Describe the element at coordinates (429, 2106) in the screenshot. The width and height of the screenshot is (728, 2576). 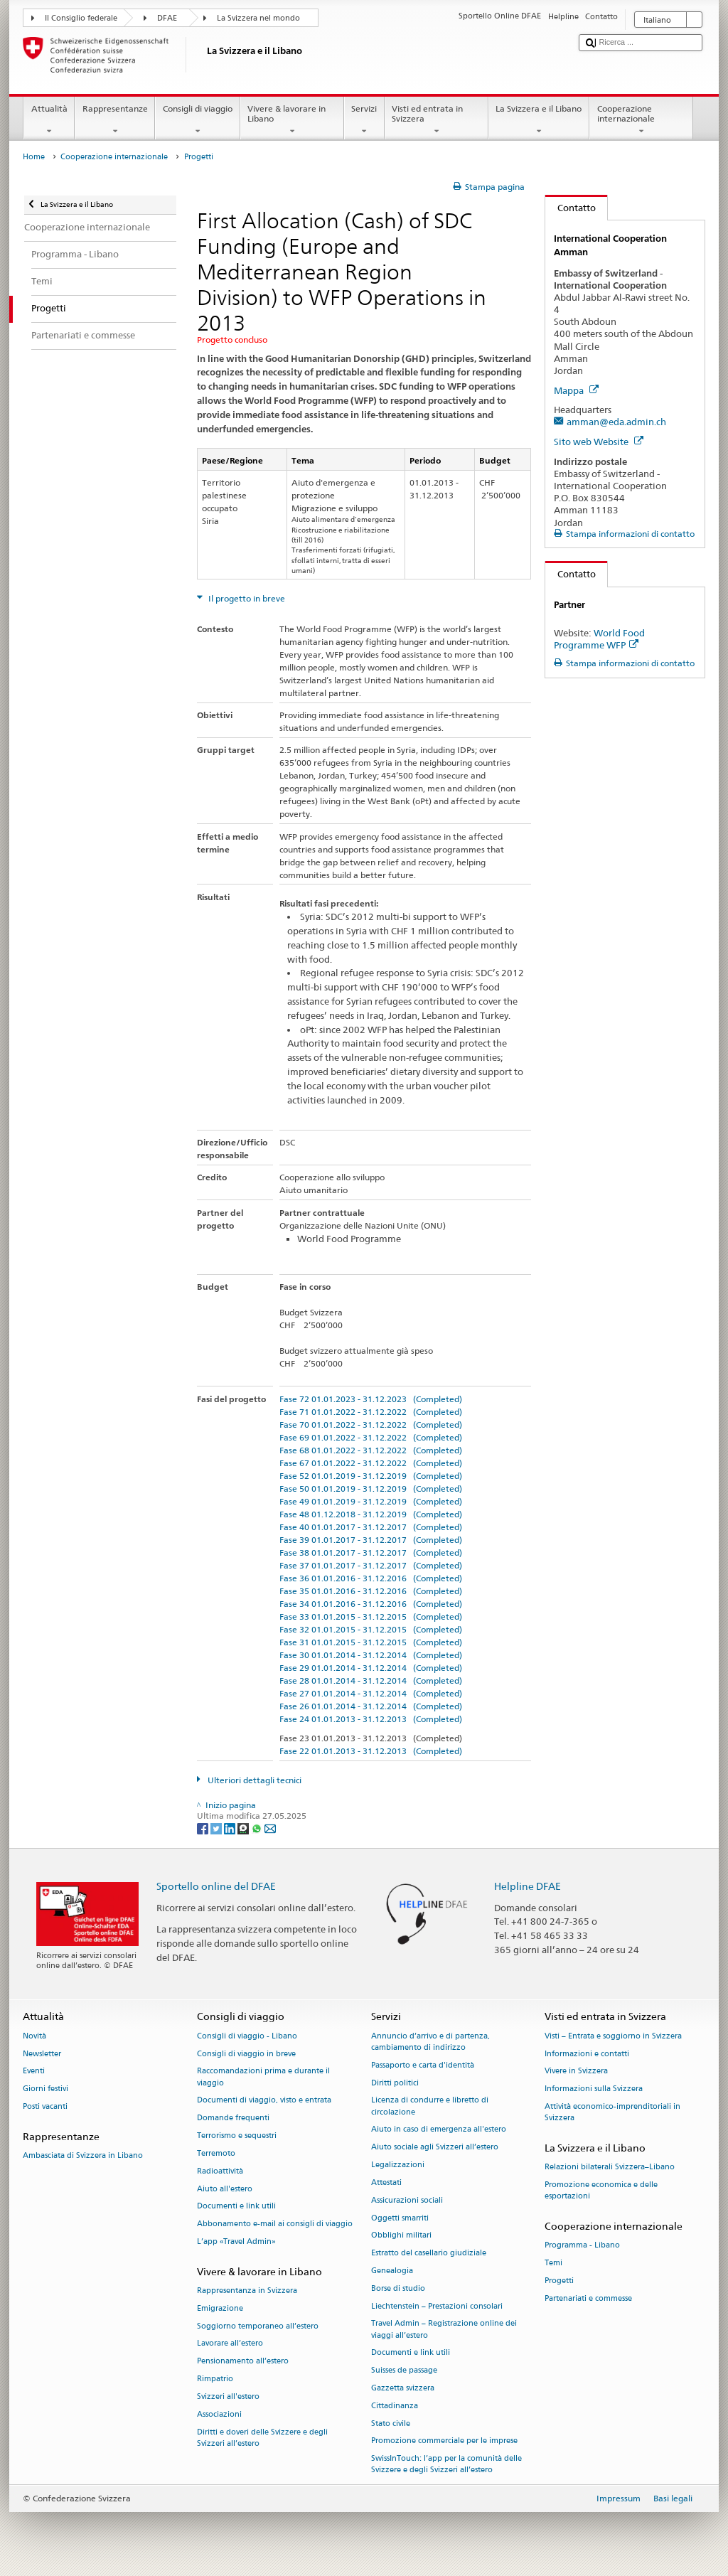
I see `Licenza di condurre e libretto di circolazione` at that location.